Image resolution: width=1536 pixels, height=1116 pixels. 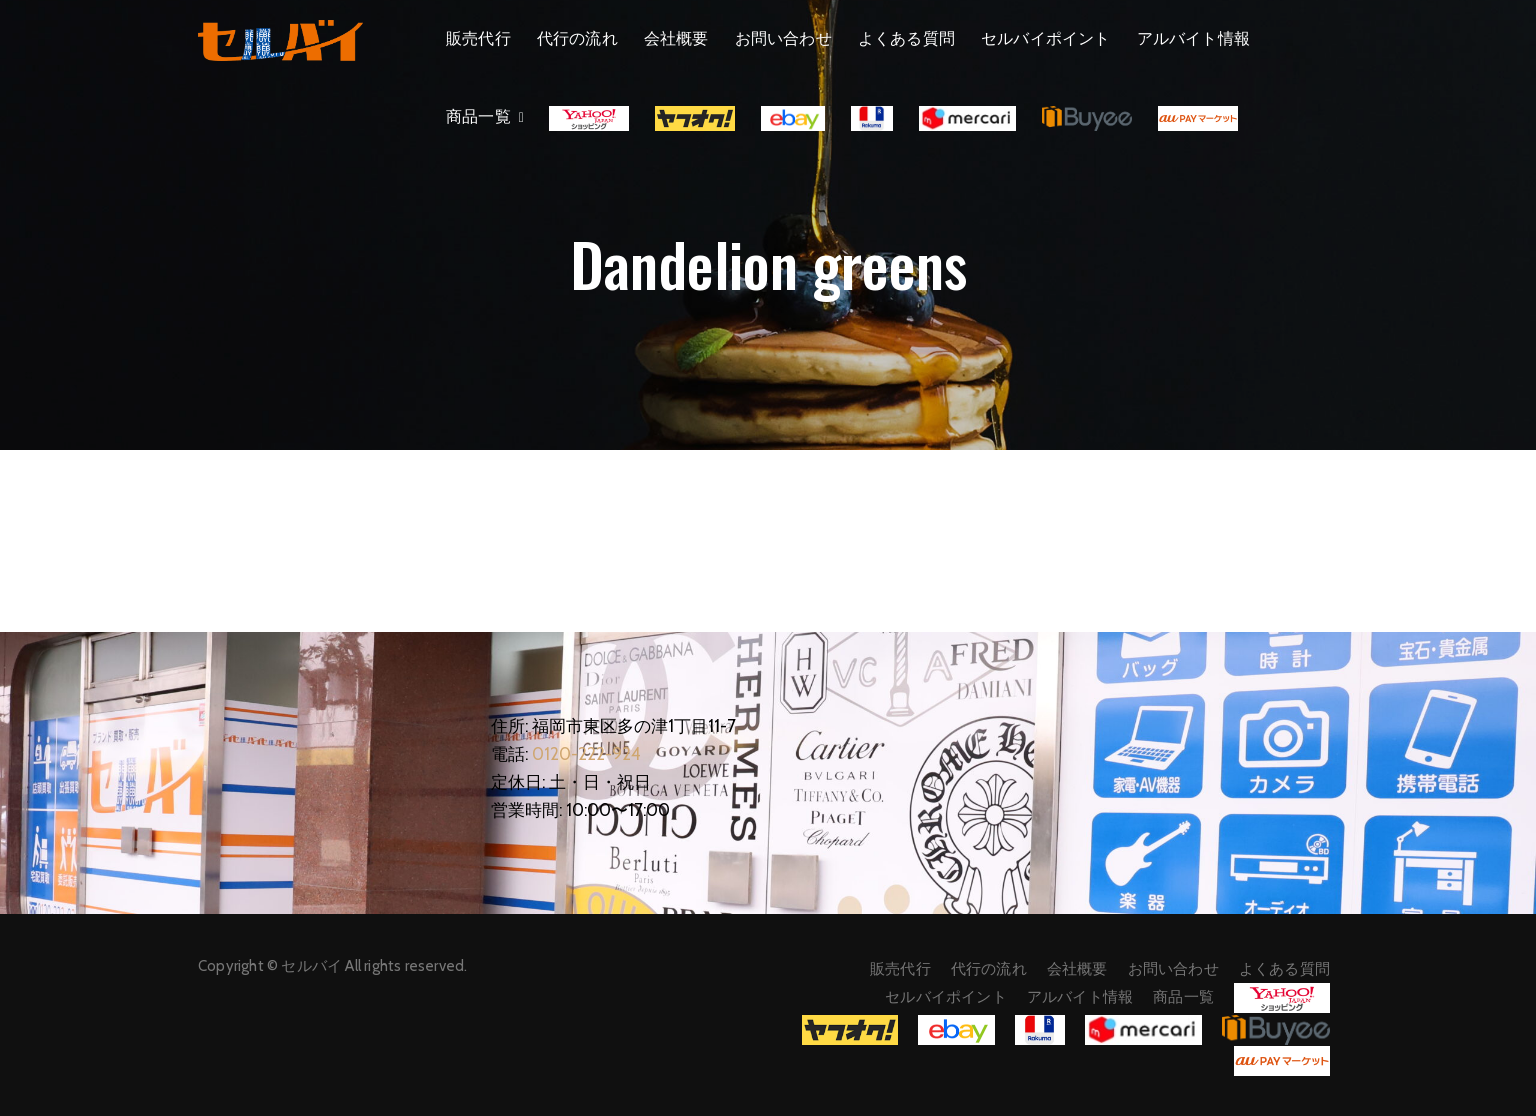 I want to click on 商品一覧, so click(x=478, y=116).